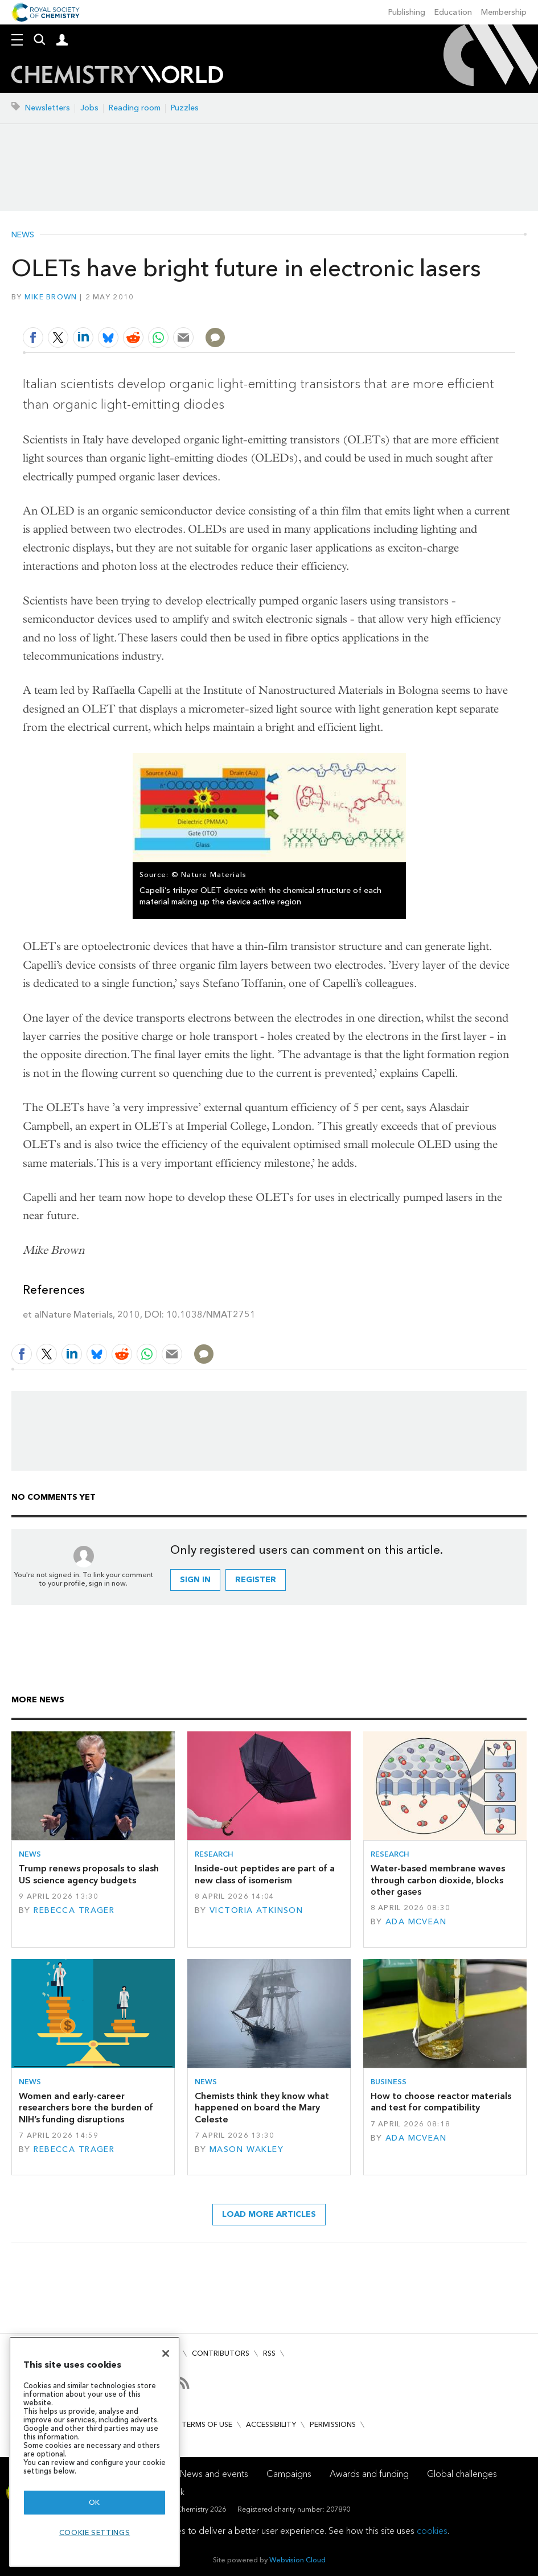 The height and width of the screenshot is (2576, 538). What do you see at coordinates (89, 1874) in the screenshot?
I see `Trump renews proposals to slash US science agency budgets` at bounding box center [89, 1874].